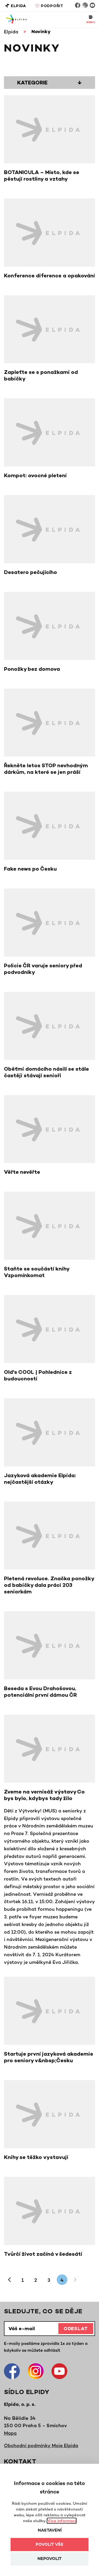 The height and width of the screenshot is (2576, 99). I want to click on Odeslat, so click(76, 2329).